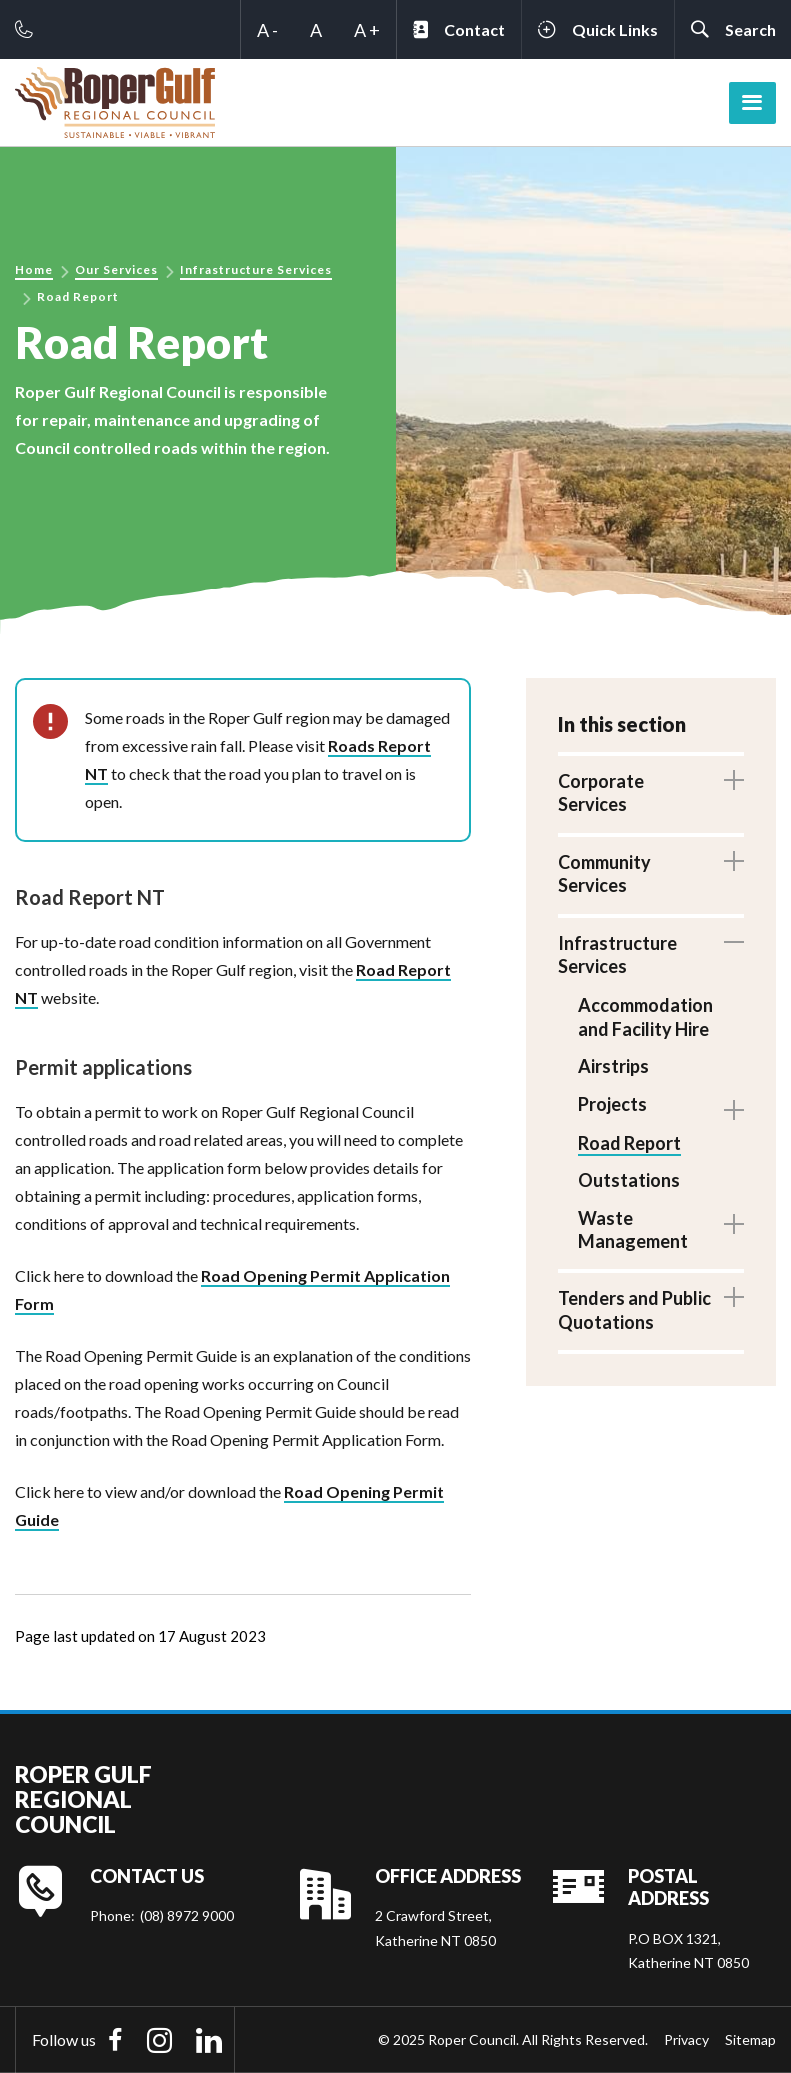  I want to click on Airstrips, so click(613, 1066).